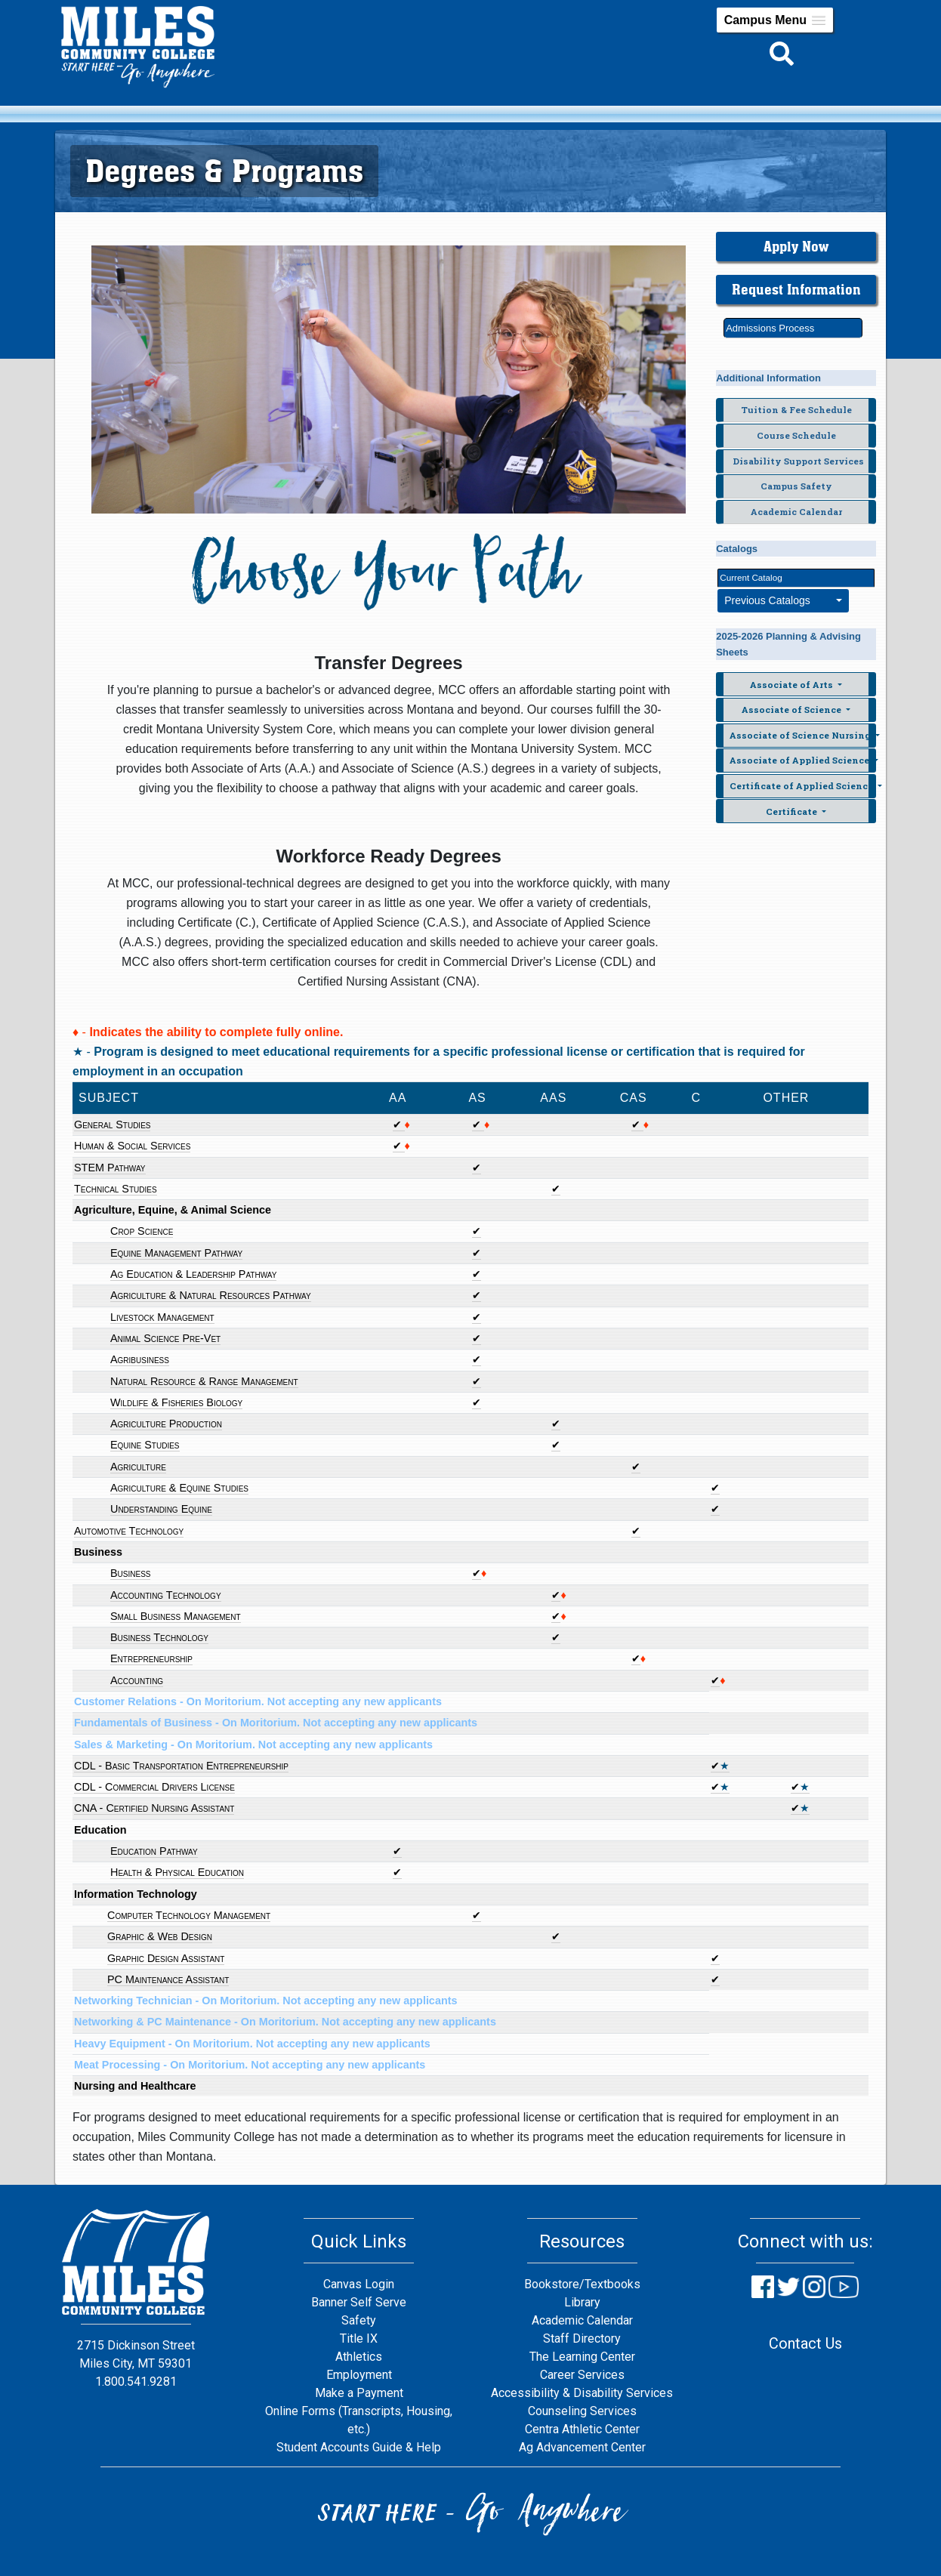 This screenshot has width=941, height=2576. What do you see at coordinates (139, 1359) in the screenshot?
I see `Agribusiness` at bounding box center [139, 1359].